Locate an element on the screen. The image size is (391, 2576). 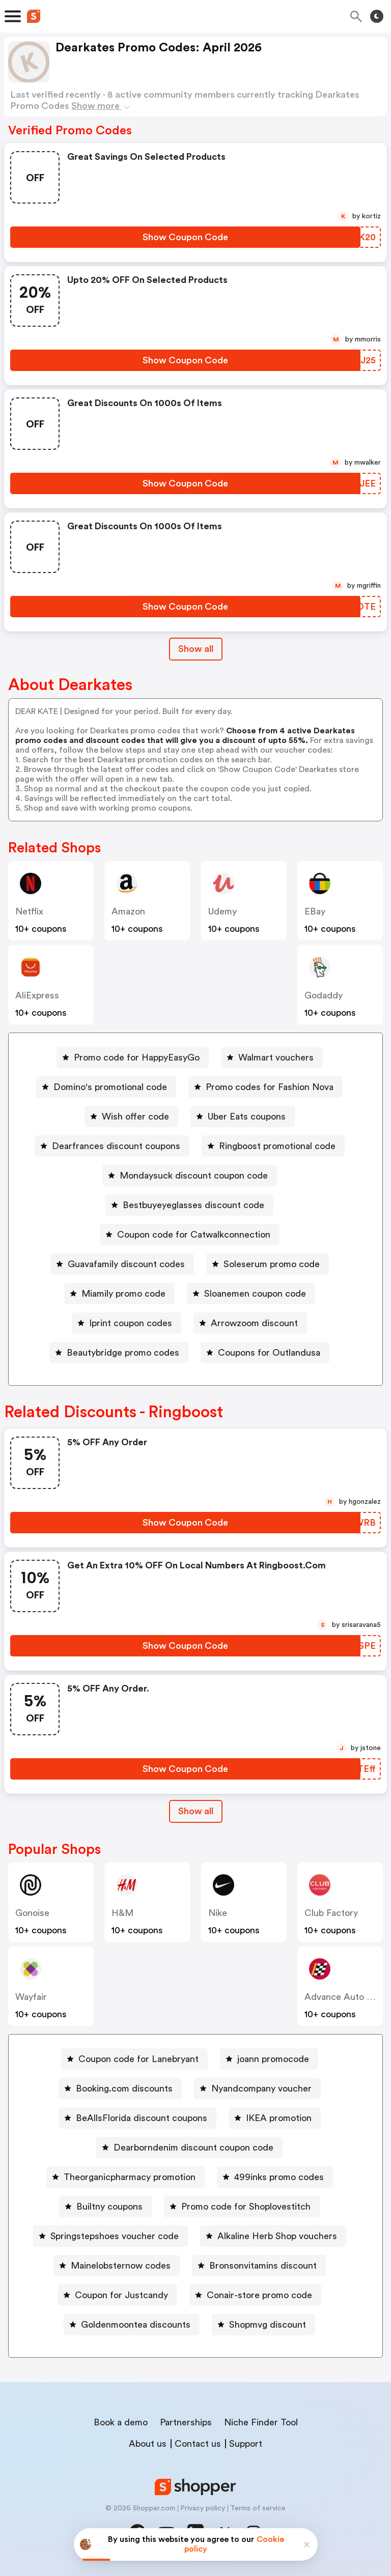
Dearfrances discount coupons is located at coordinates (116, 1146).